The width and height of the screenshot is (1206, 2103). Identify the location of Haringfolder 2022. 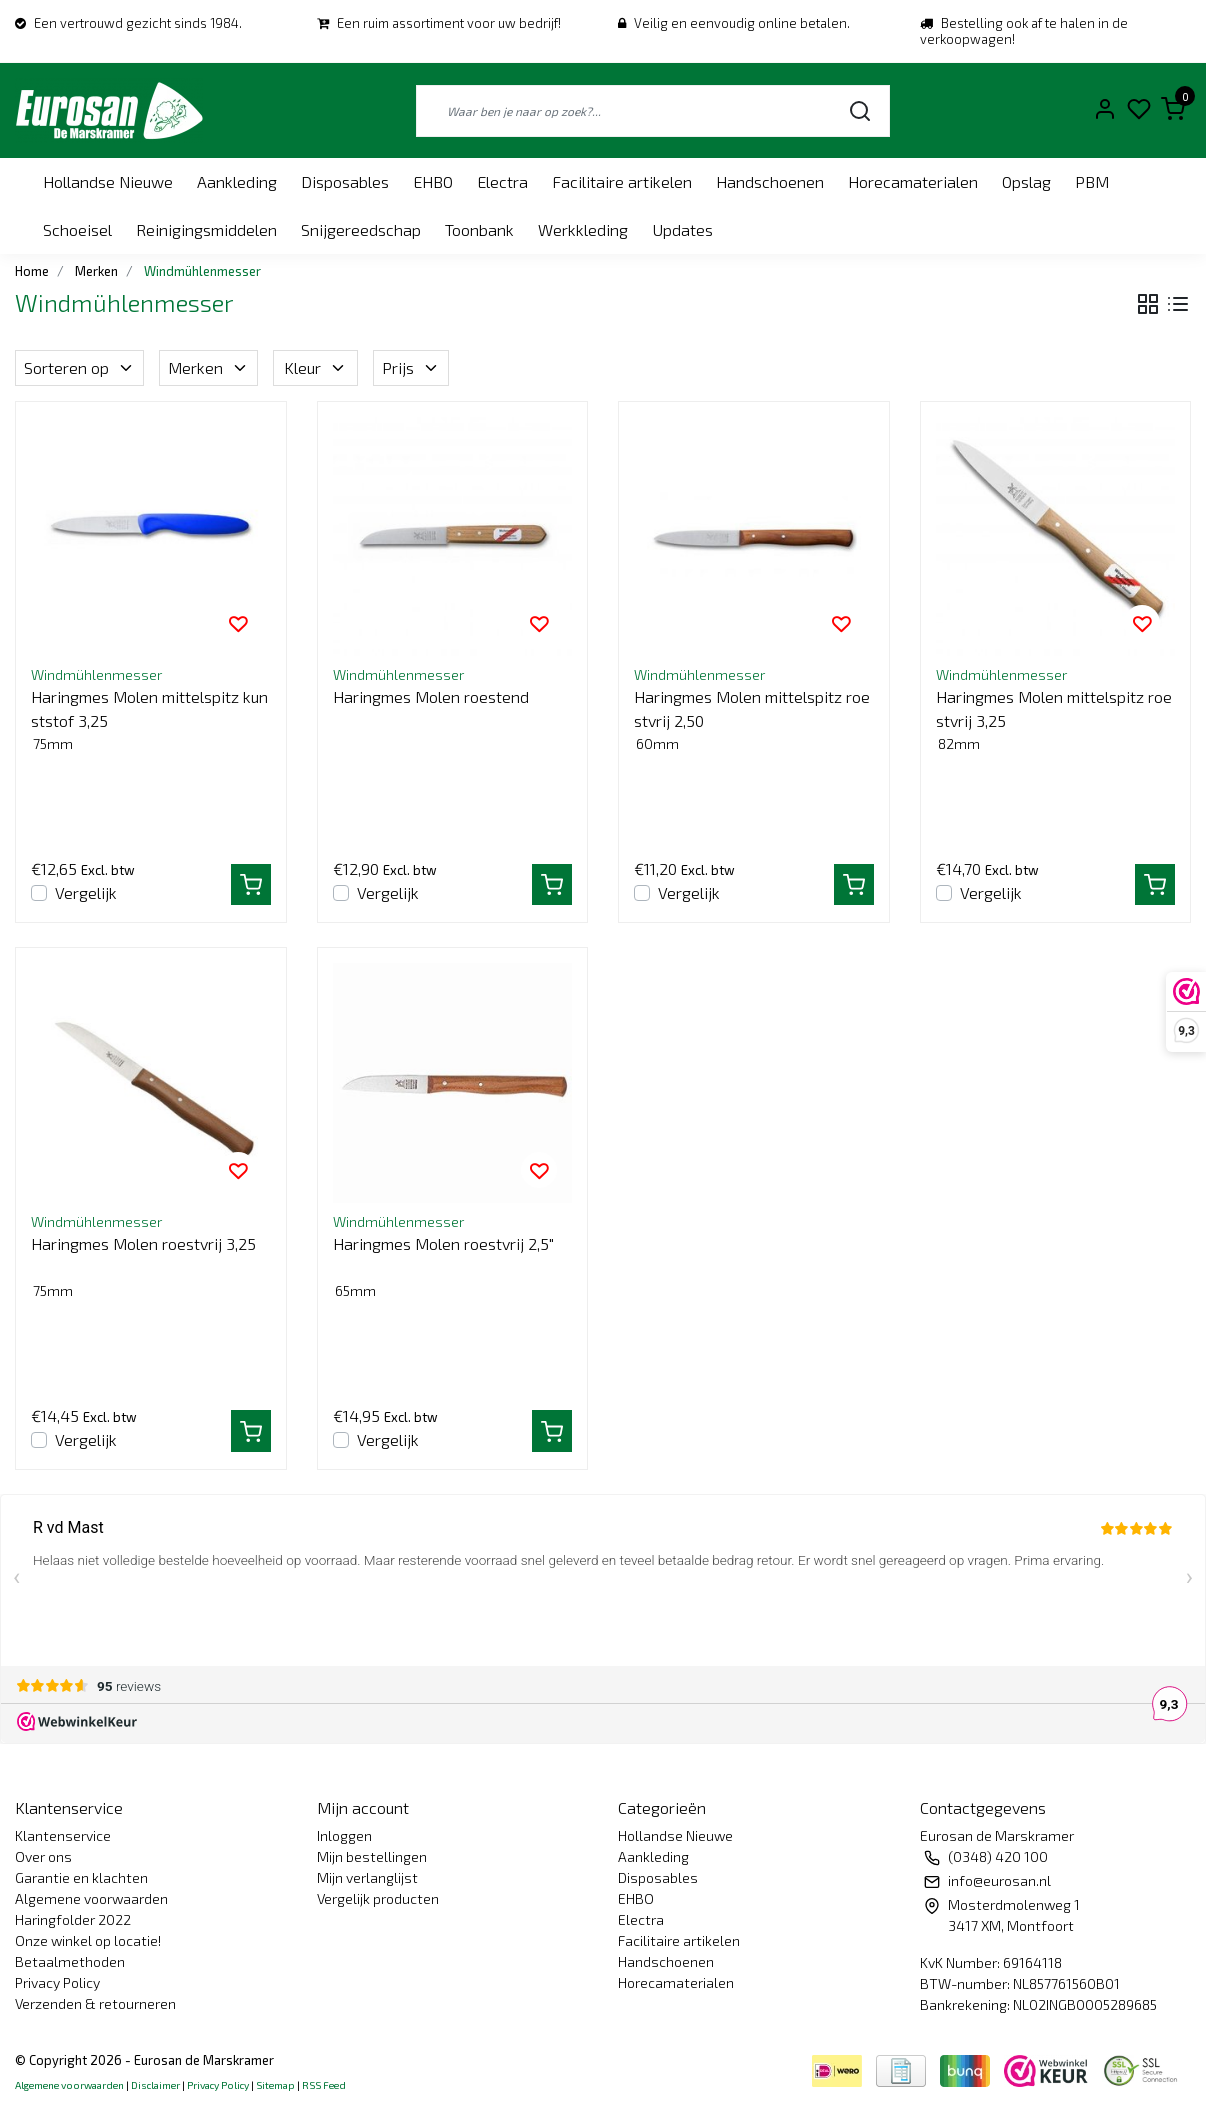
(73, 1919).